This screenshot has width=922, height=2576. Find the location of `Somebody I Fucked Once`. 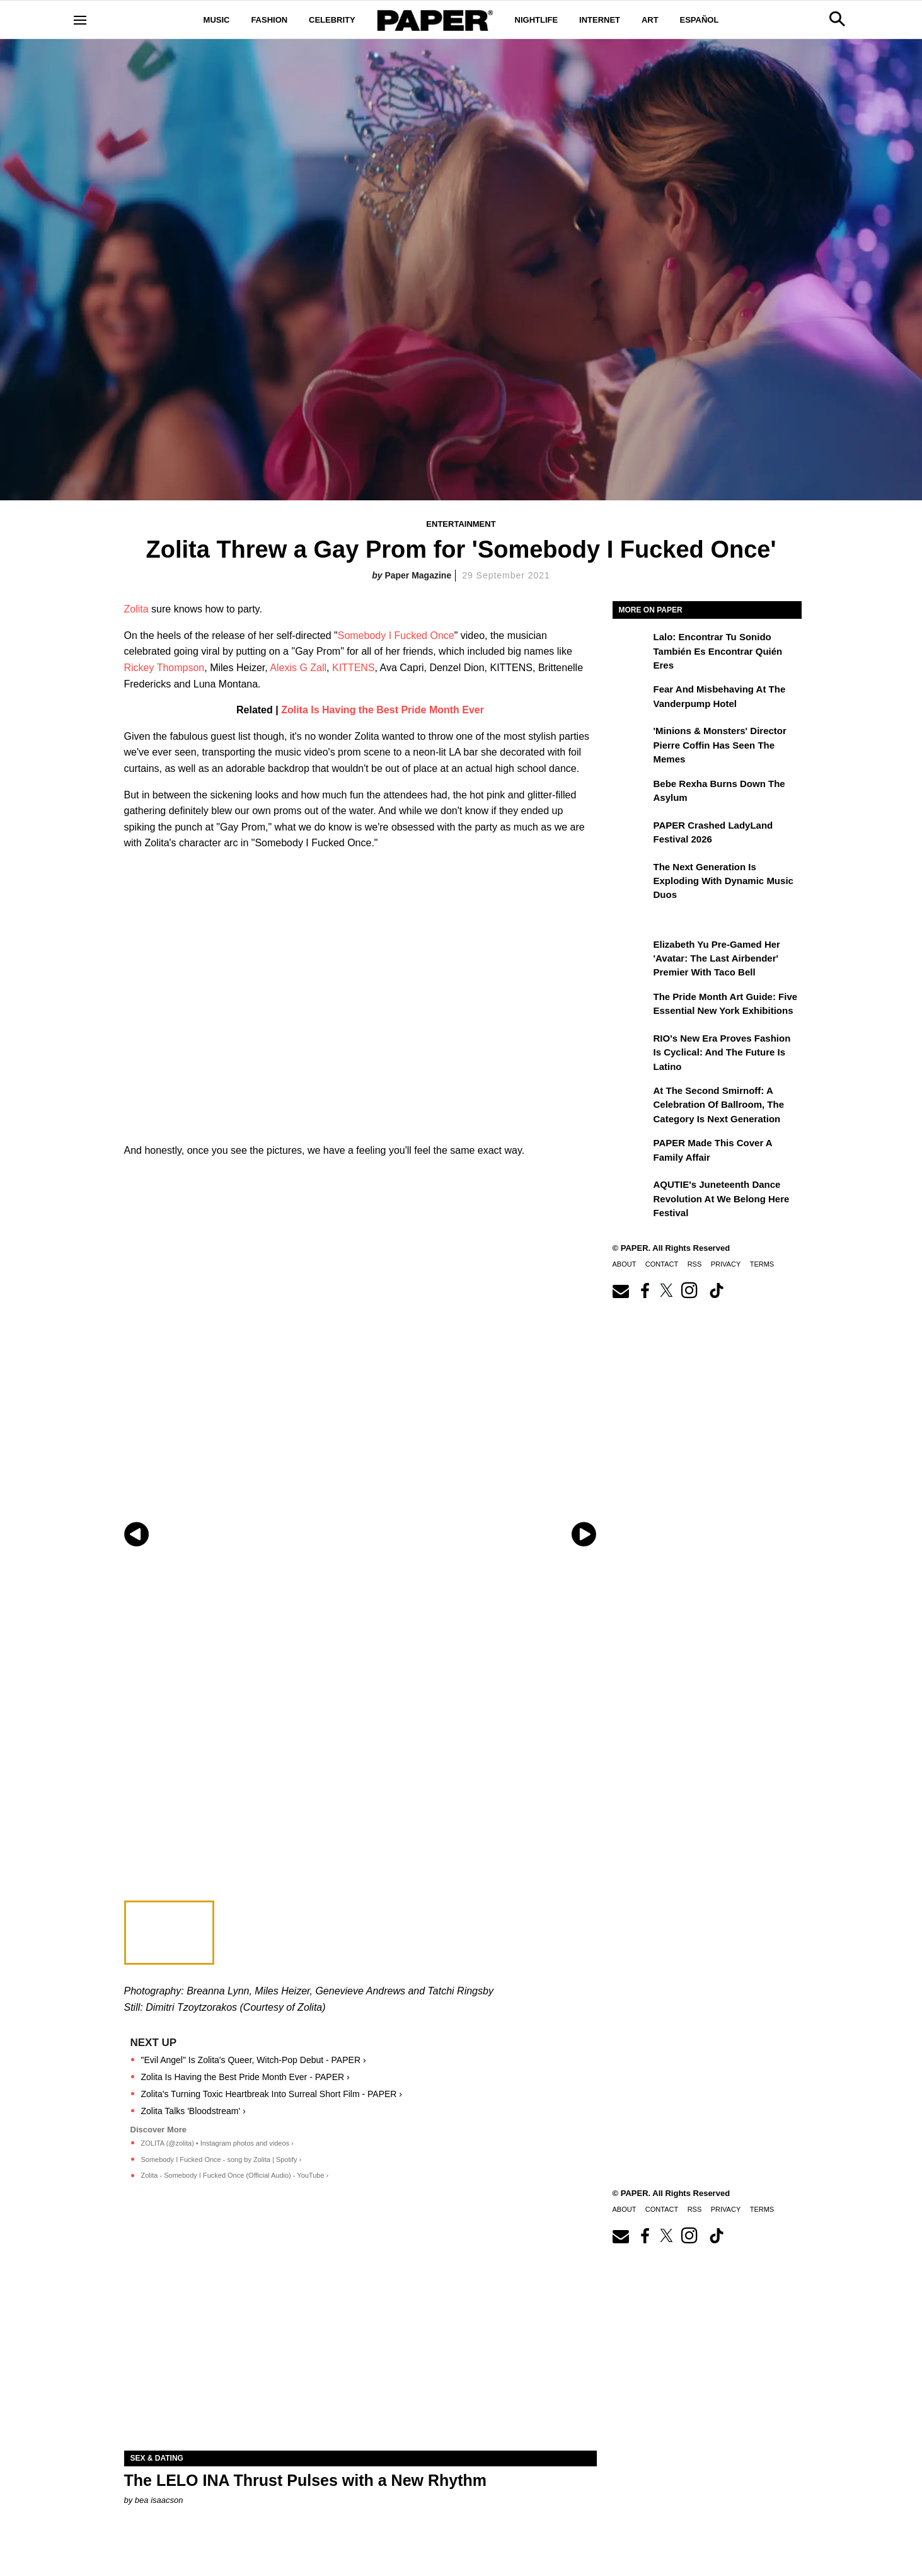

Somebody I Fucked Once is located at coordinates (396, 635).